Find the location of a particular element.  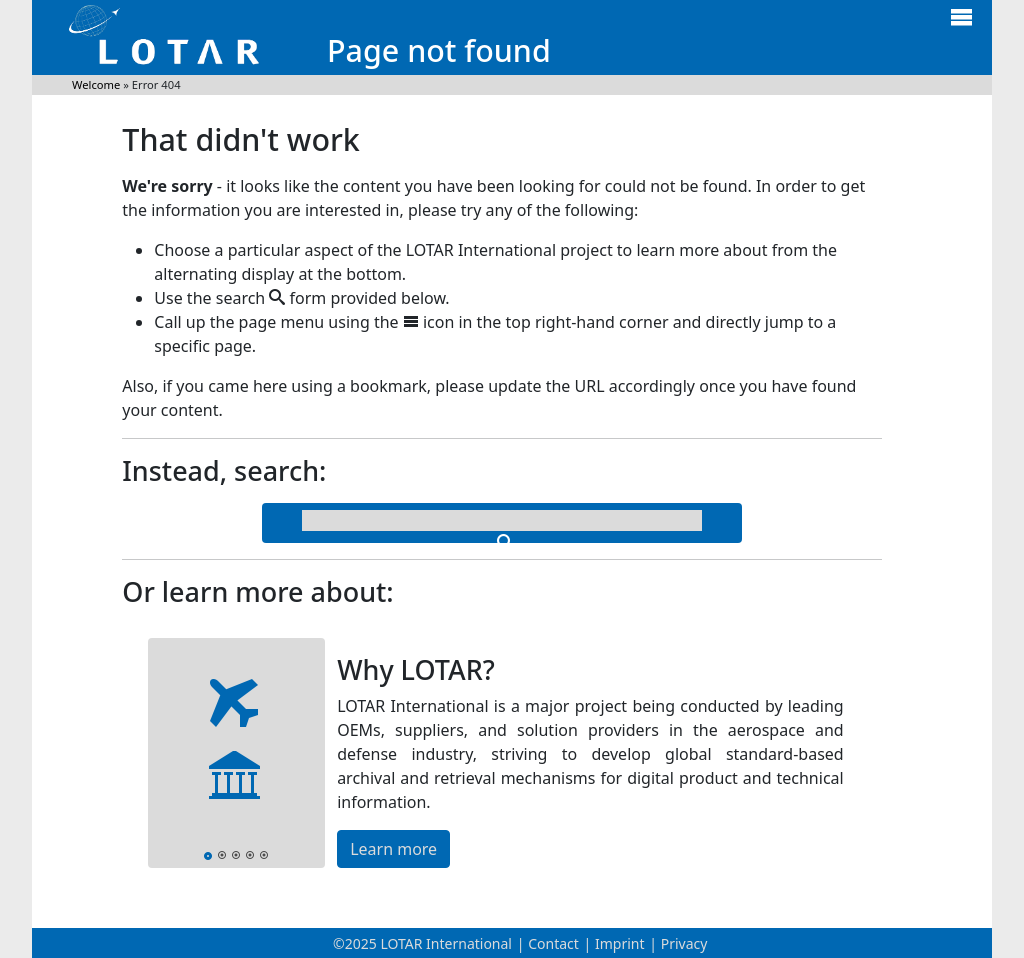

Learn more is located at coordinates (393, 849).